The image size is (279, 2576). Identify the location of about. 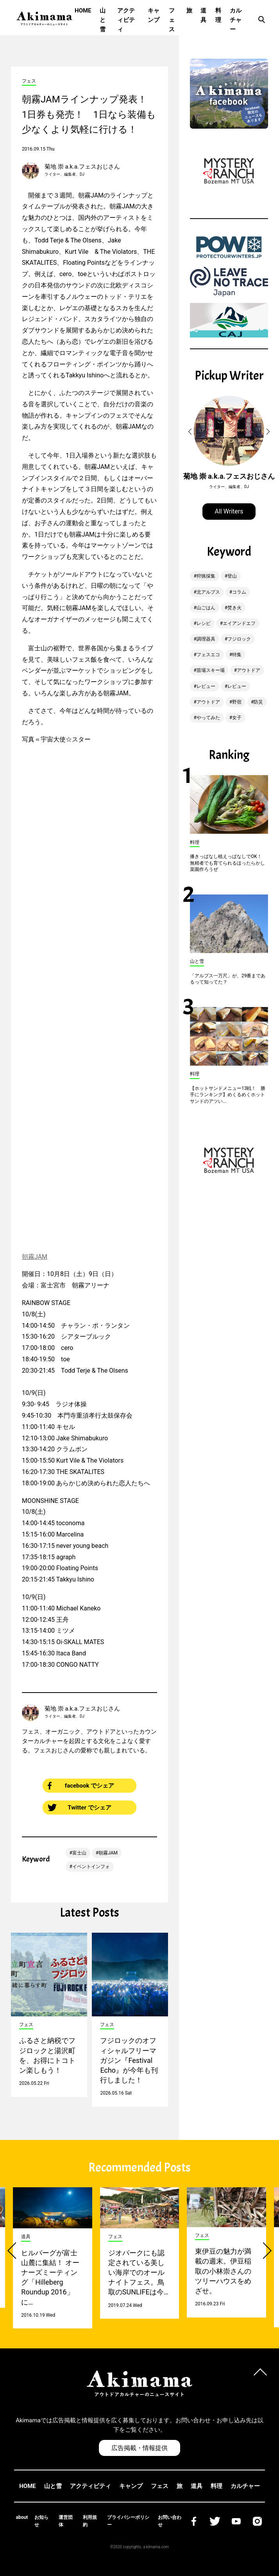
(22, 2517).